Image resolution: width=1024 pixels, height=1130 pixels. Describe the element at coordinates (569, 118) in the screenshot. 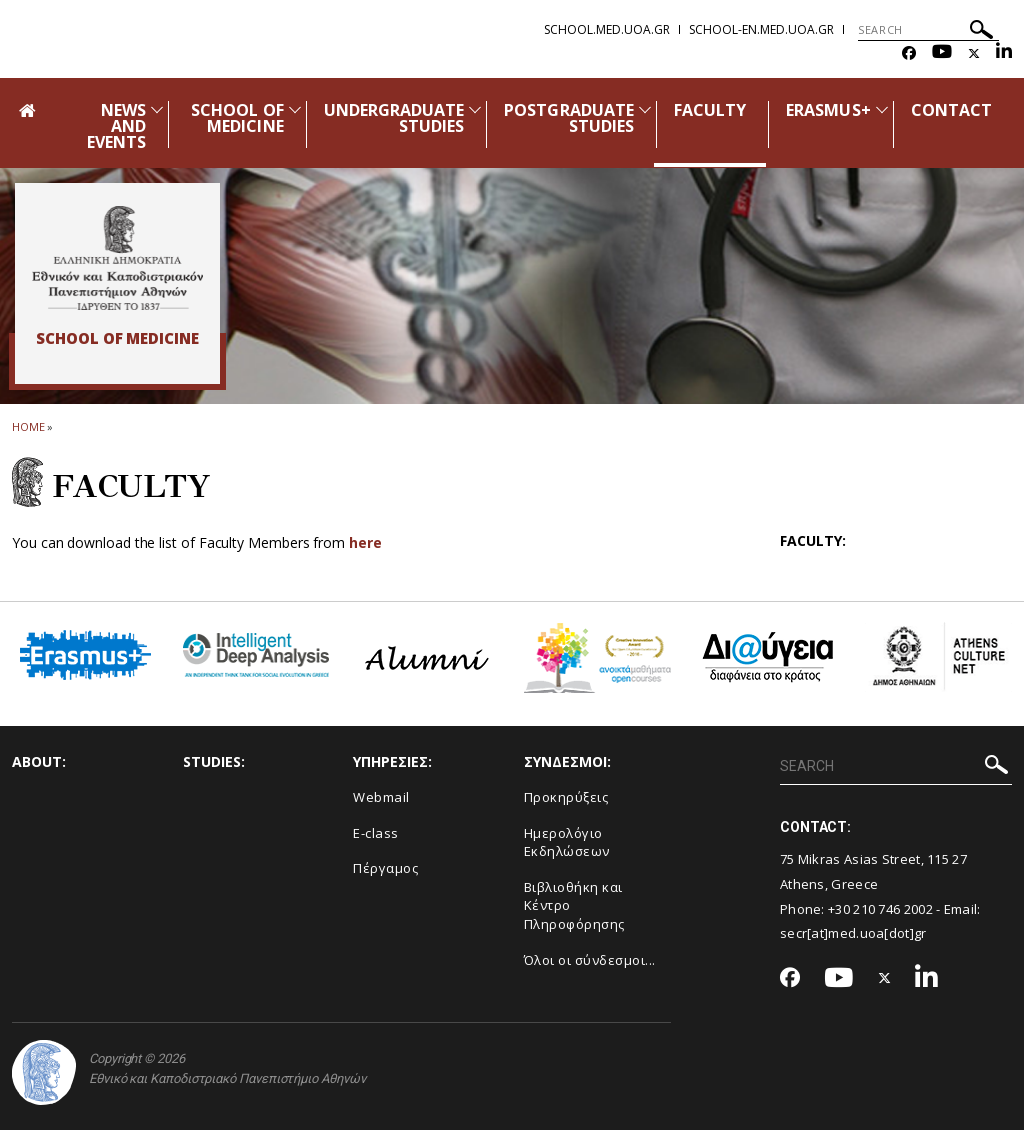

I see `POSTGRADUATE STUDIES` at that location.